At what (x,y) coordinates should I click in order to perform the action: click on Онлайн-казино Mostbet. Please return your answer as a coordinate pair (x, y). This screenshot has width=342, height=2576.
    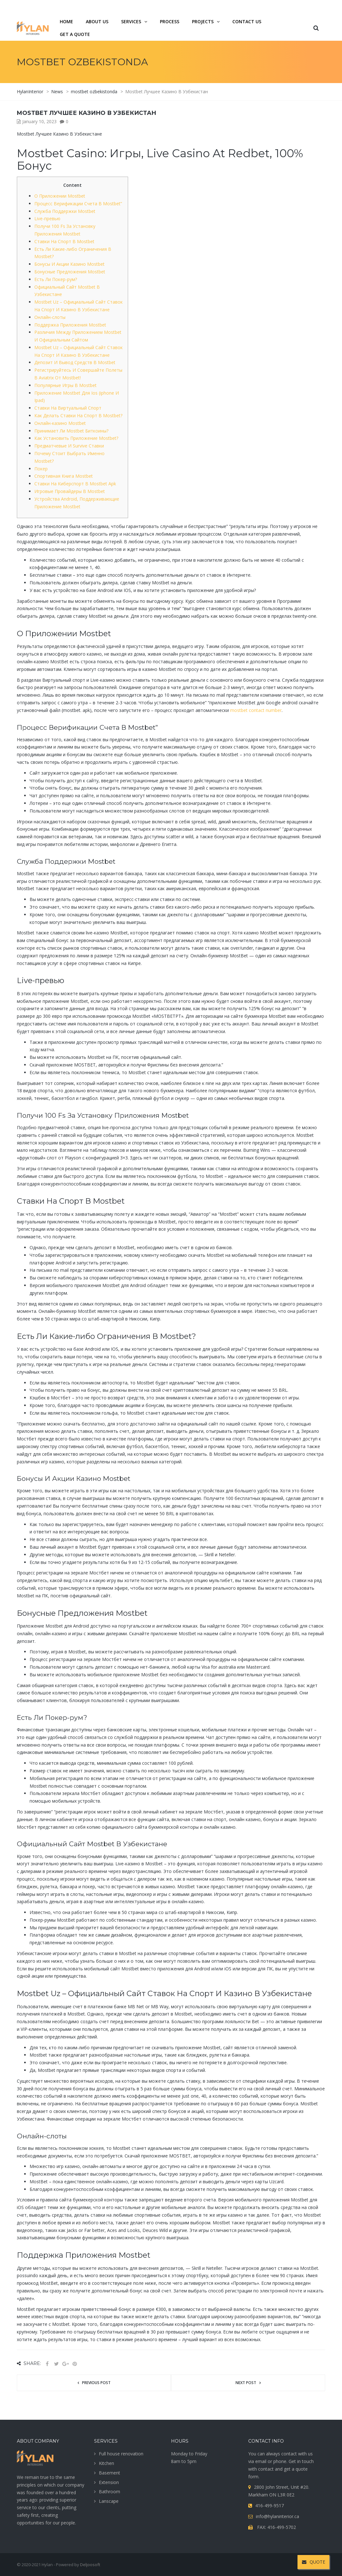
    Looking at the image, I should click on (60, 423).